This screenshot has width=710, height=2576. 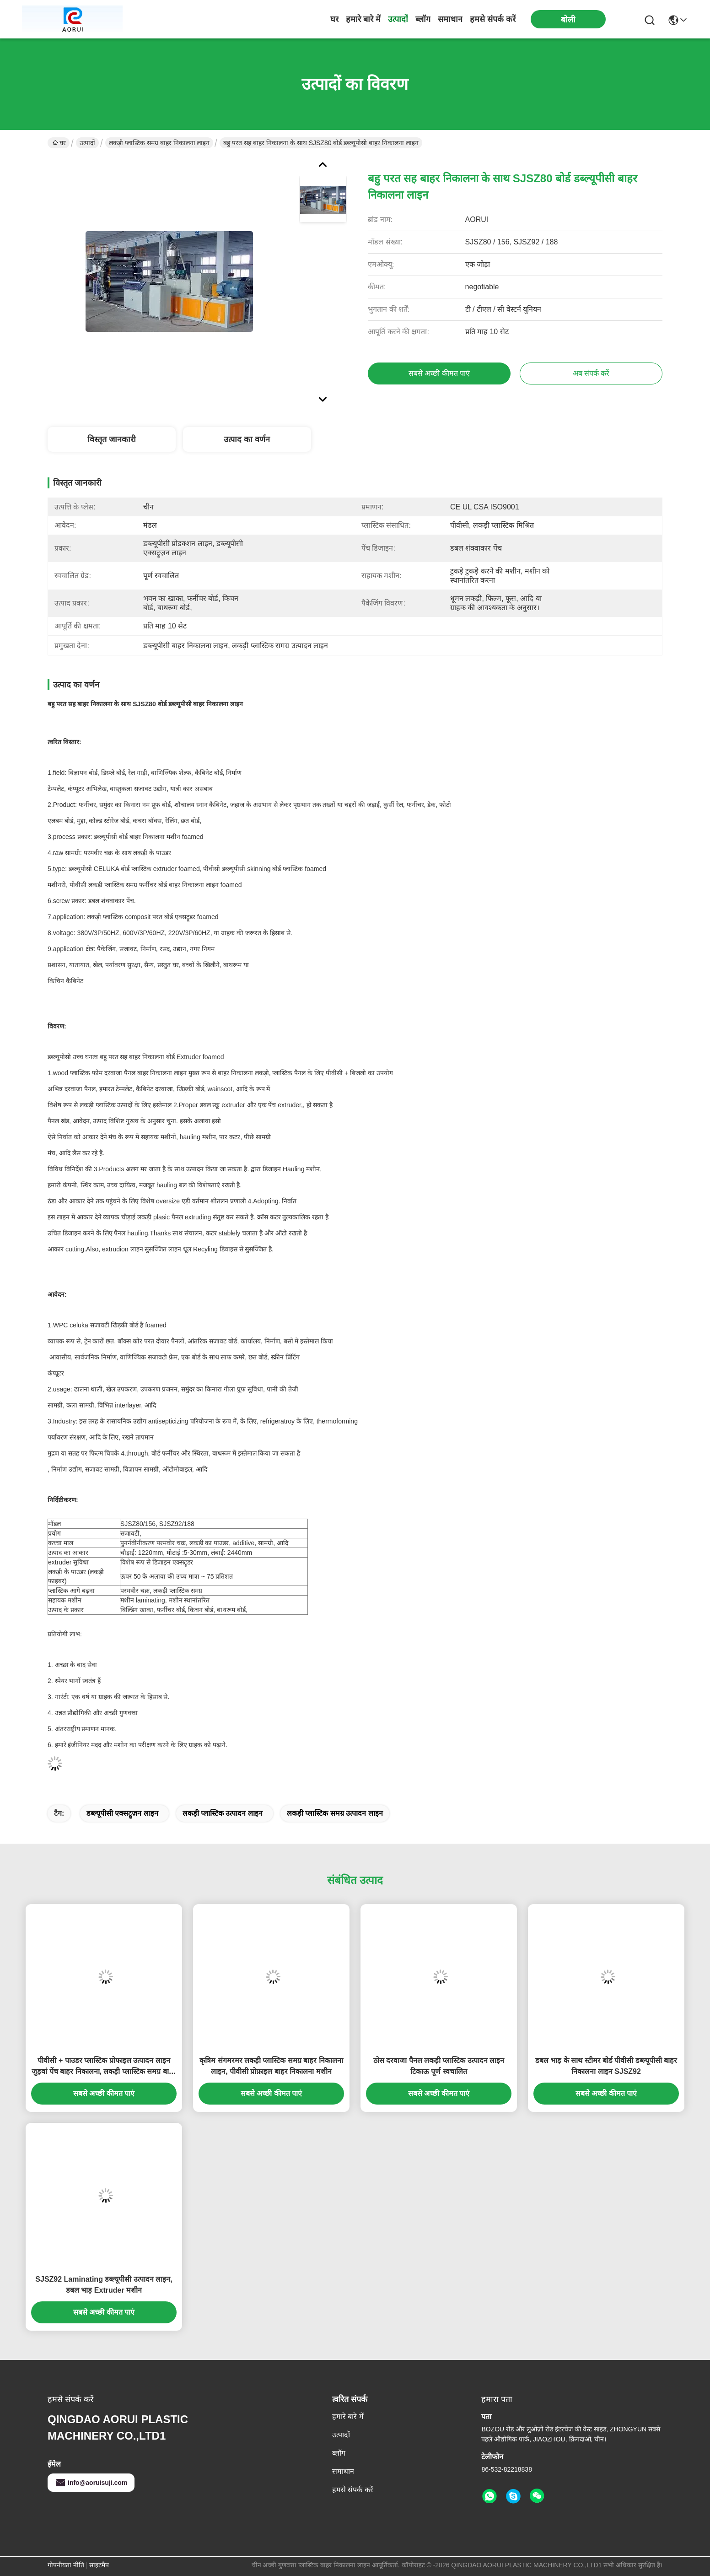 What do you see at coordinates (247, 439) in the screenshot?
I see `उत्पाद का वर्णन` at bounding box center [247, 439].